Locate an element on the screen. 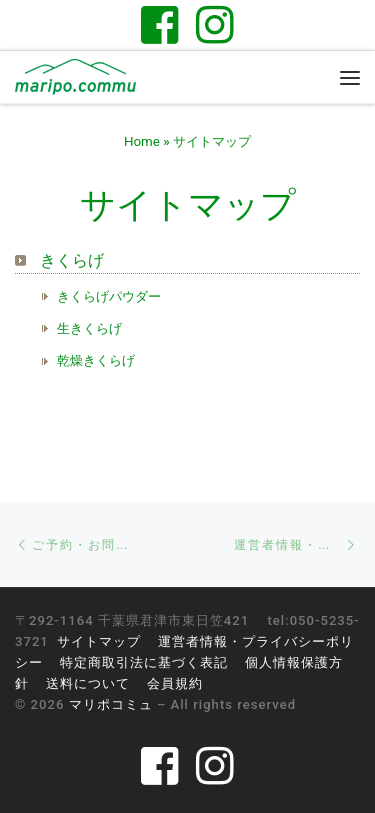  マリポコミュ is located at coordinates (111, 704).